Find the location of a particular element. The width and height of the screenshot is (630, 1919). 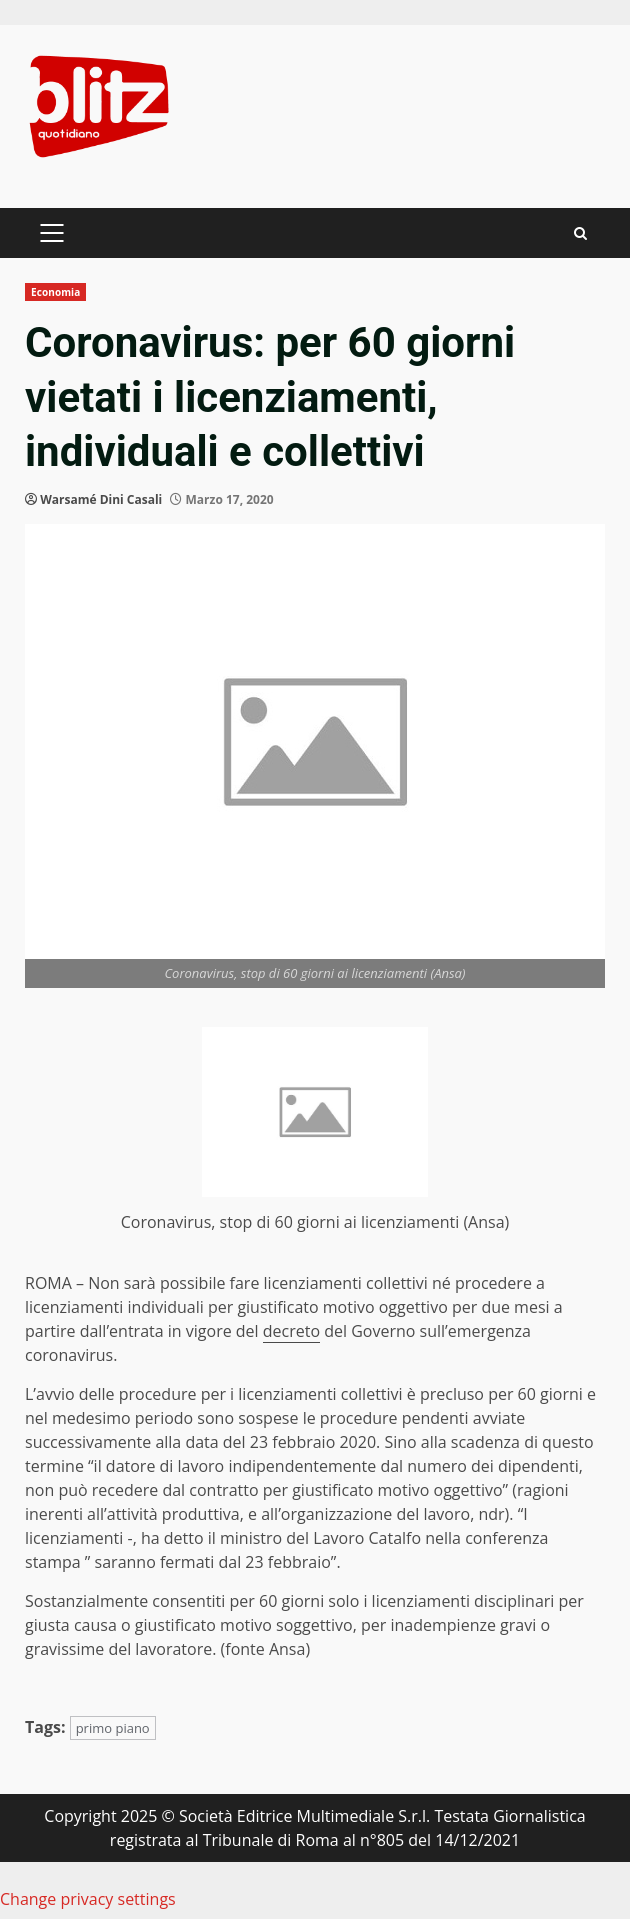

Warsamé Dini Casali is located at coordinates (101, 499).